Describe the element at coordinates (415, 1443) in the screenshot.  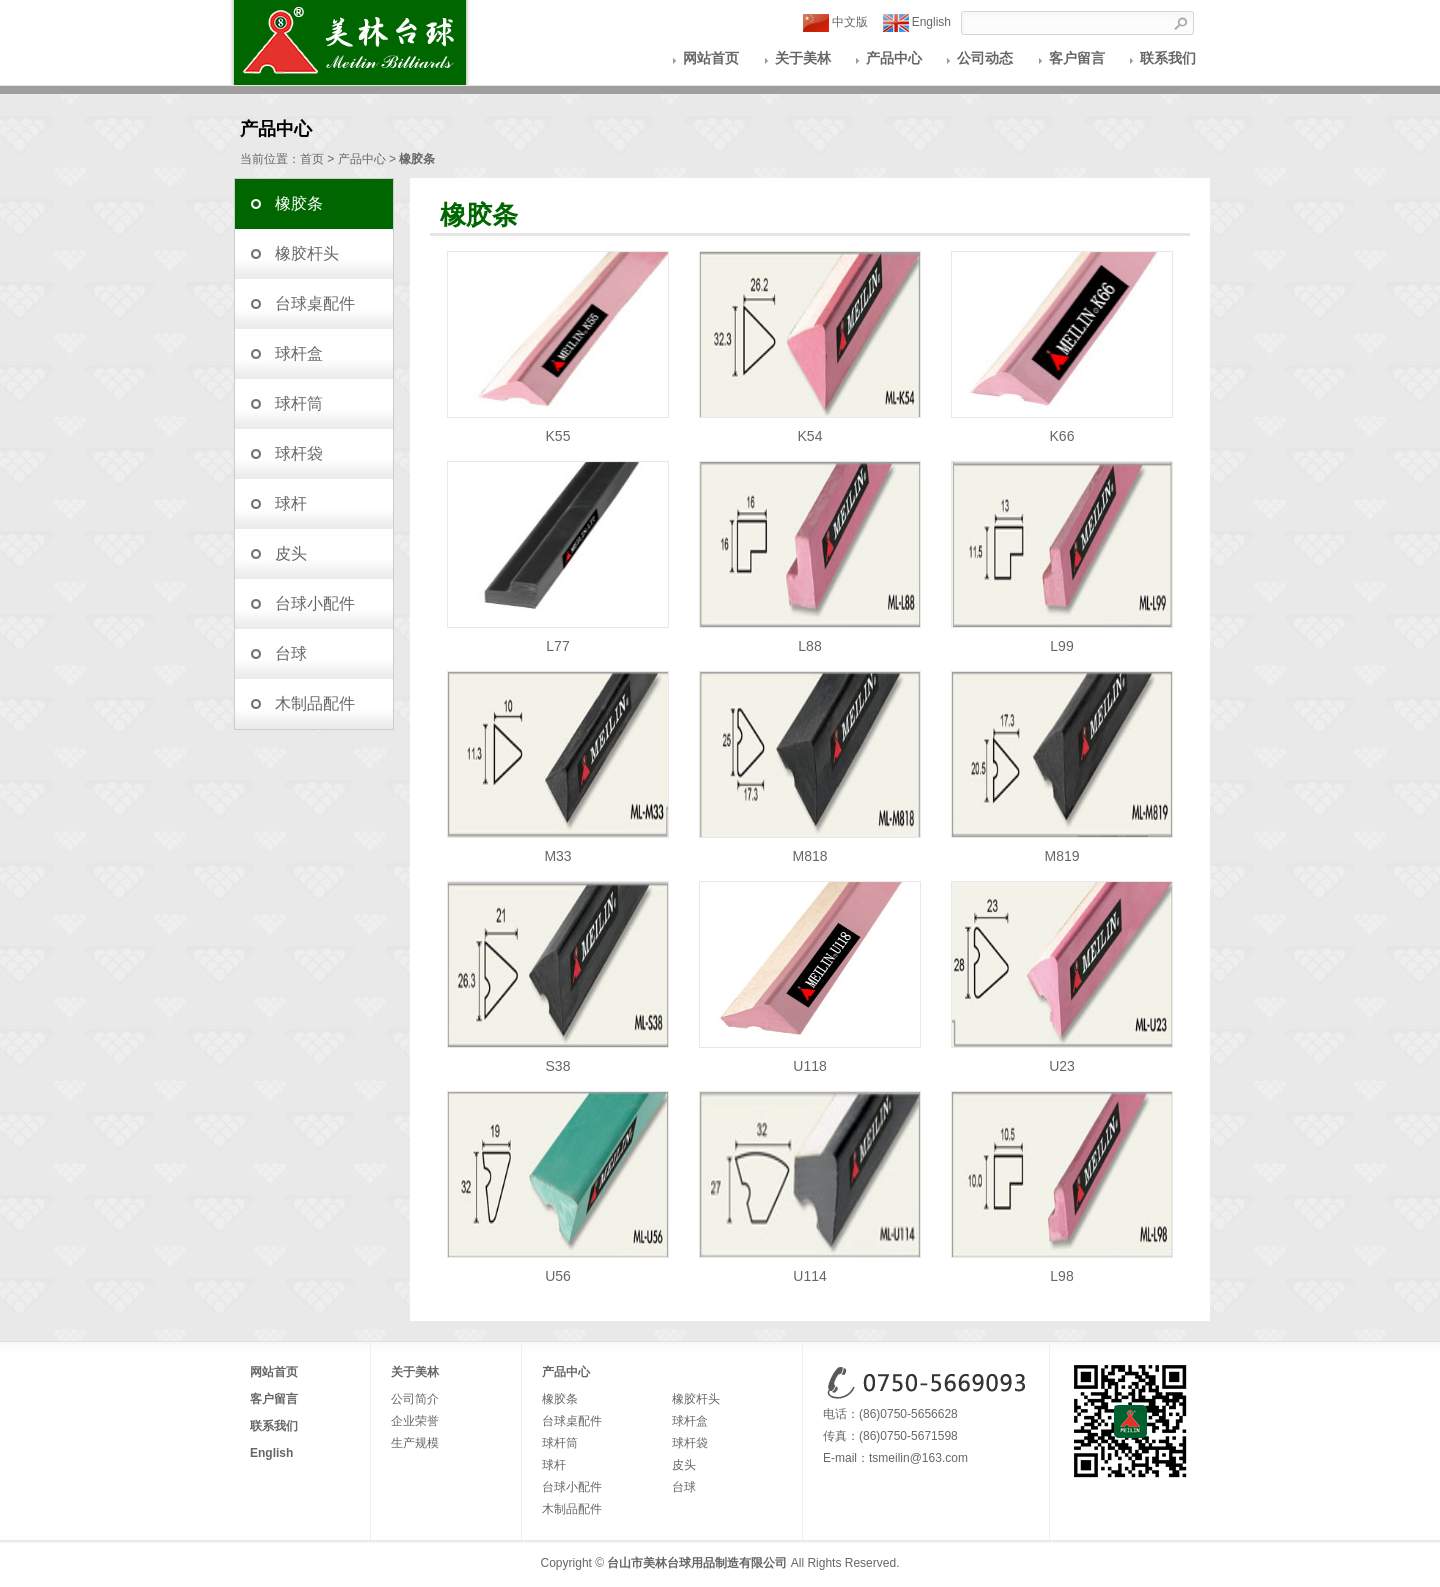
I see `生产规模` at that location.